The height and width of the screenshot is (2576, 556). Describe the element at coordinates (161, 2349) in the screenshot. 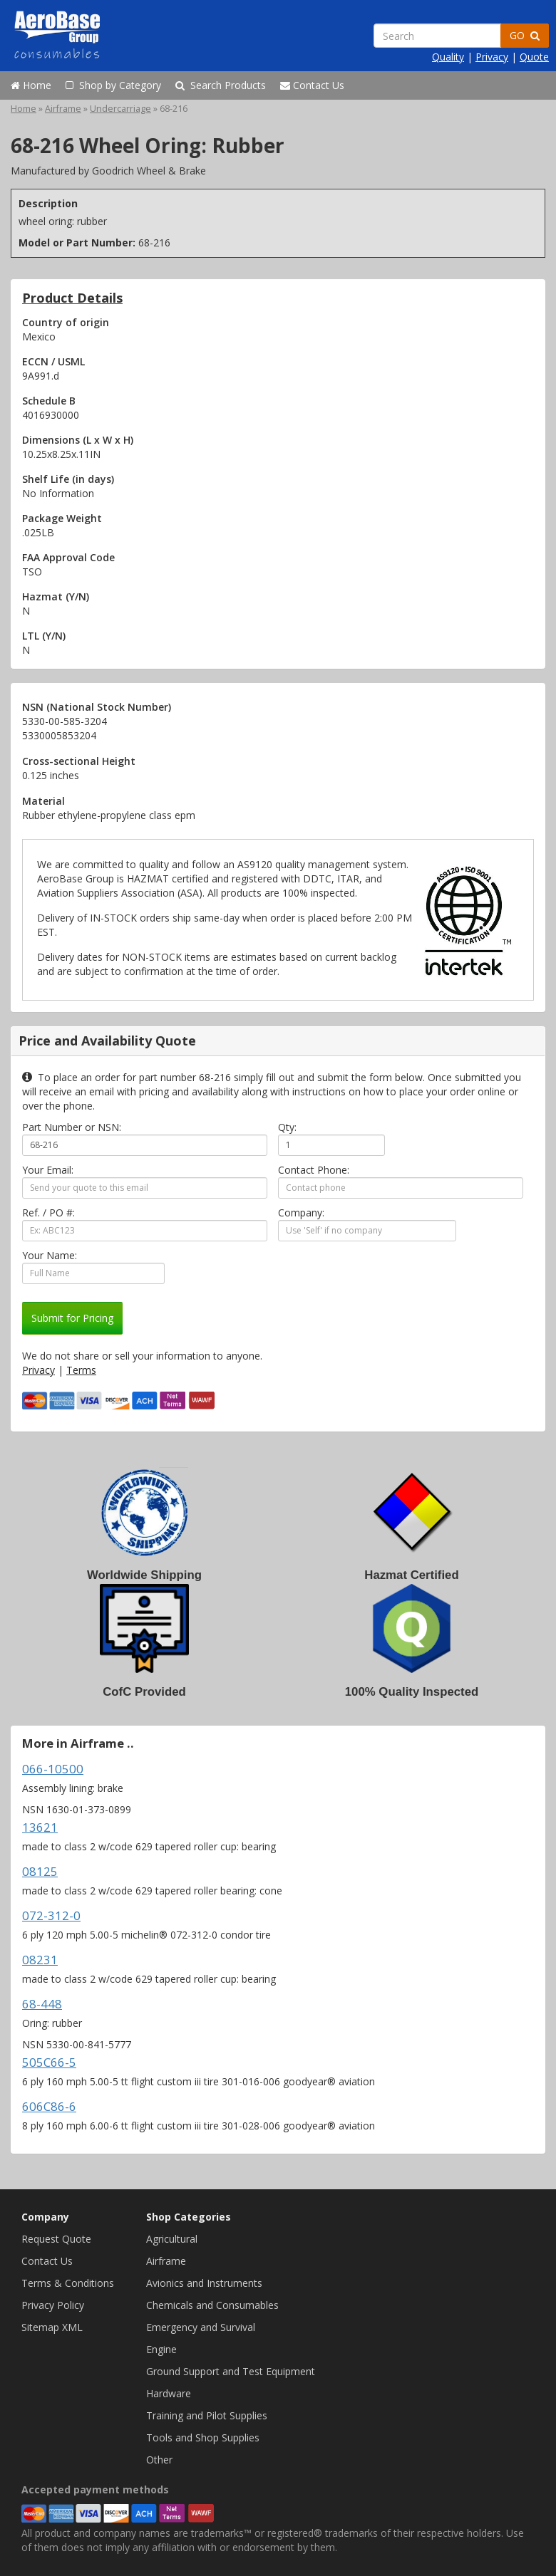

I see `Engine` at that location.